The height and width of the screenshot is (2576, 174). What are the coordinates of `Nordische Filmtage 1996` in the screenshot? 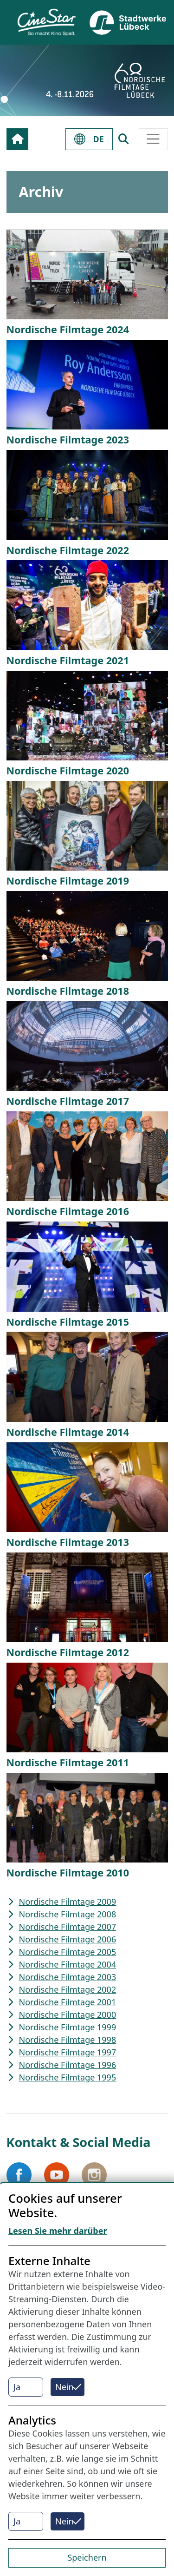 It's located at (67, 2064).